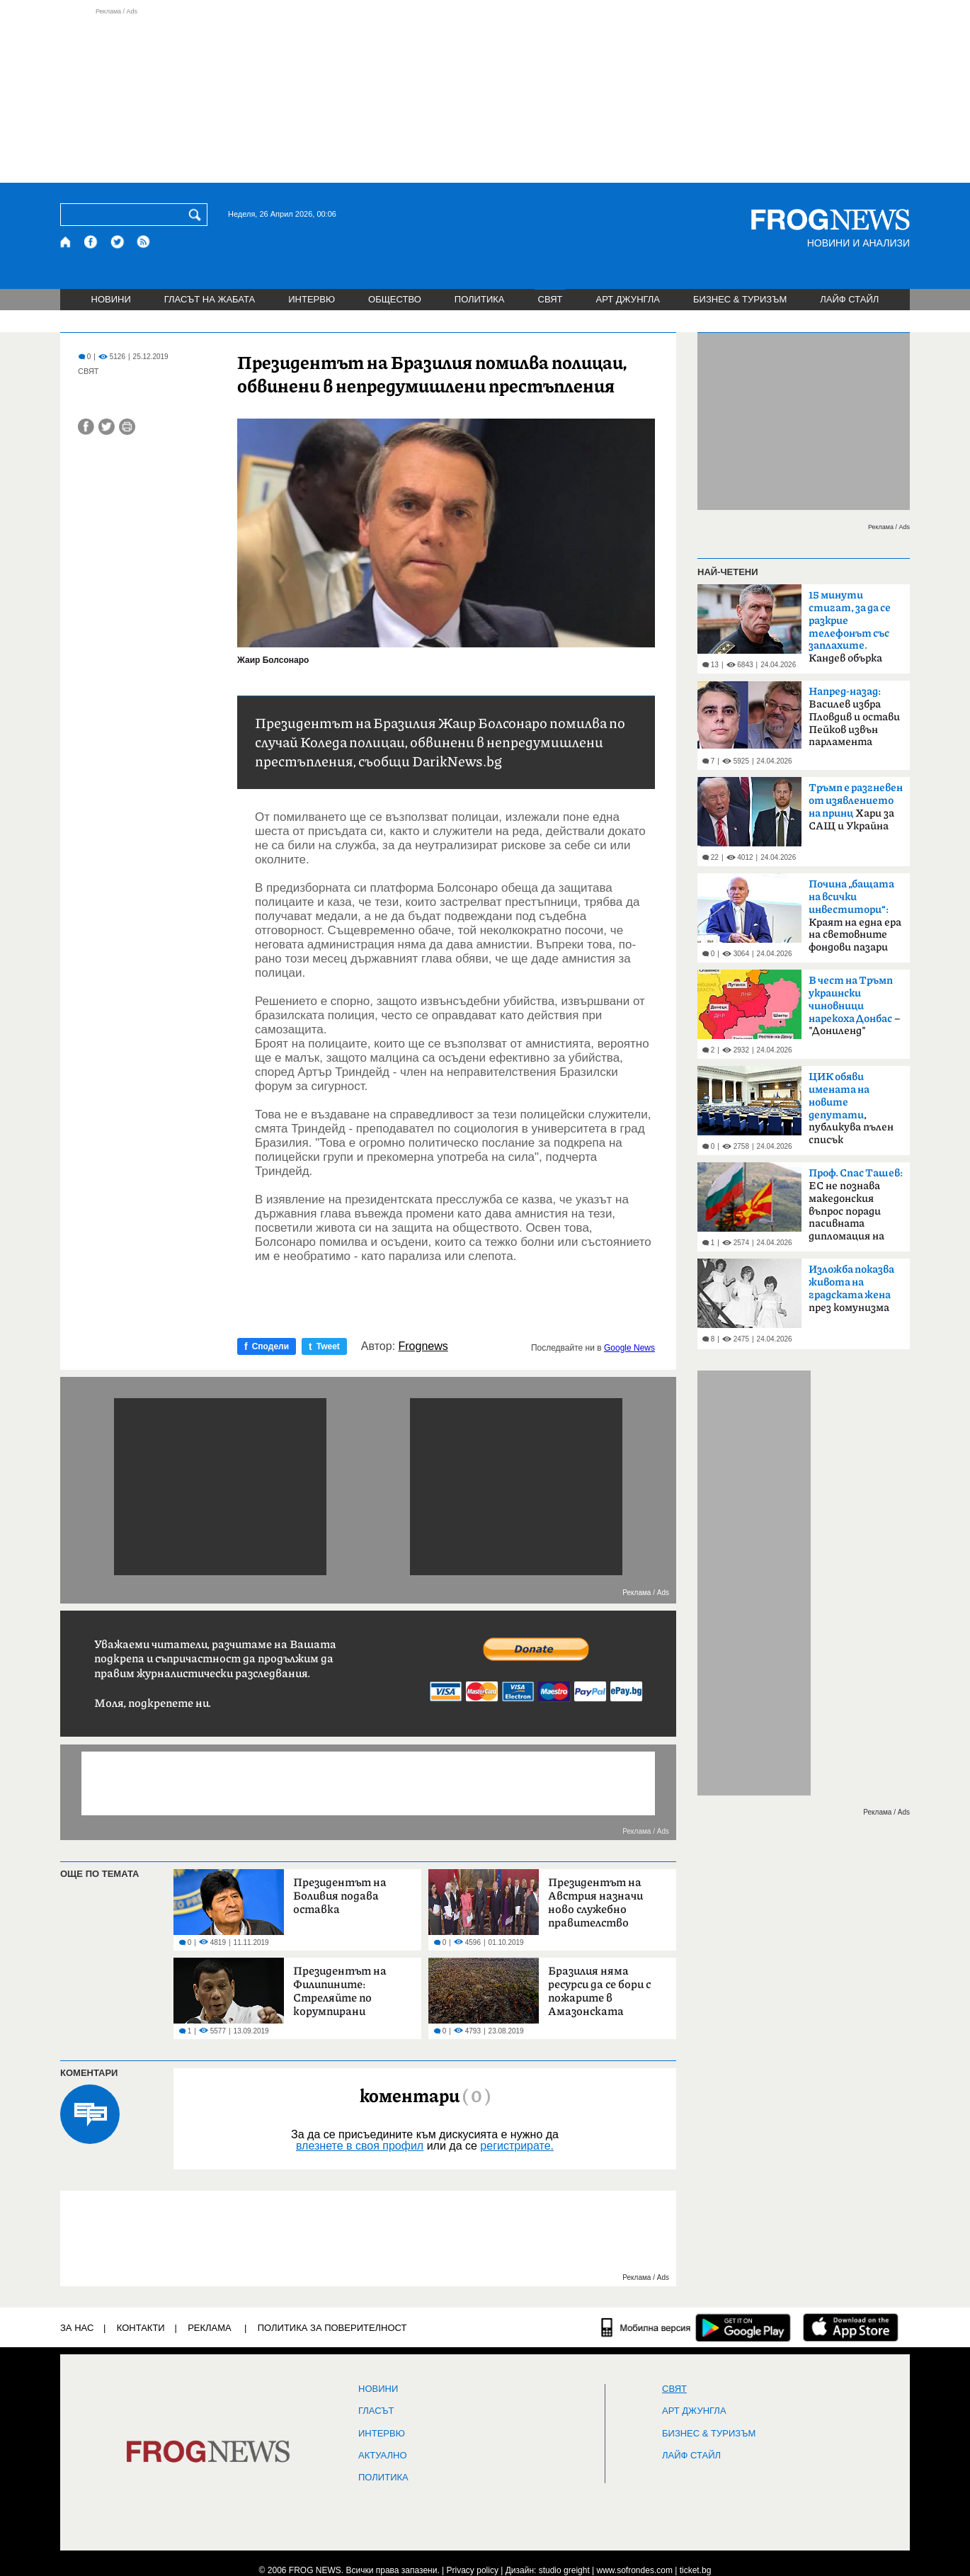 The image size is (970, 2576). Describe the element at coordinates (144, 242) in the screenshot. I see `[RSS страница]` at that location.